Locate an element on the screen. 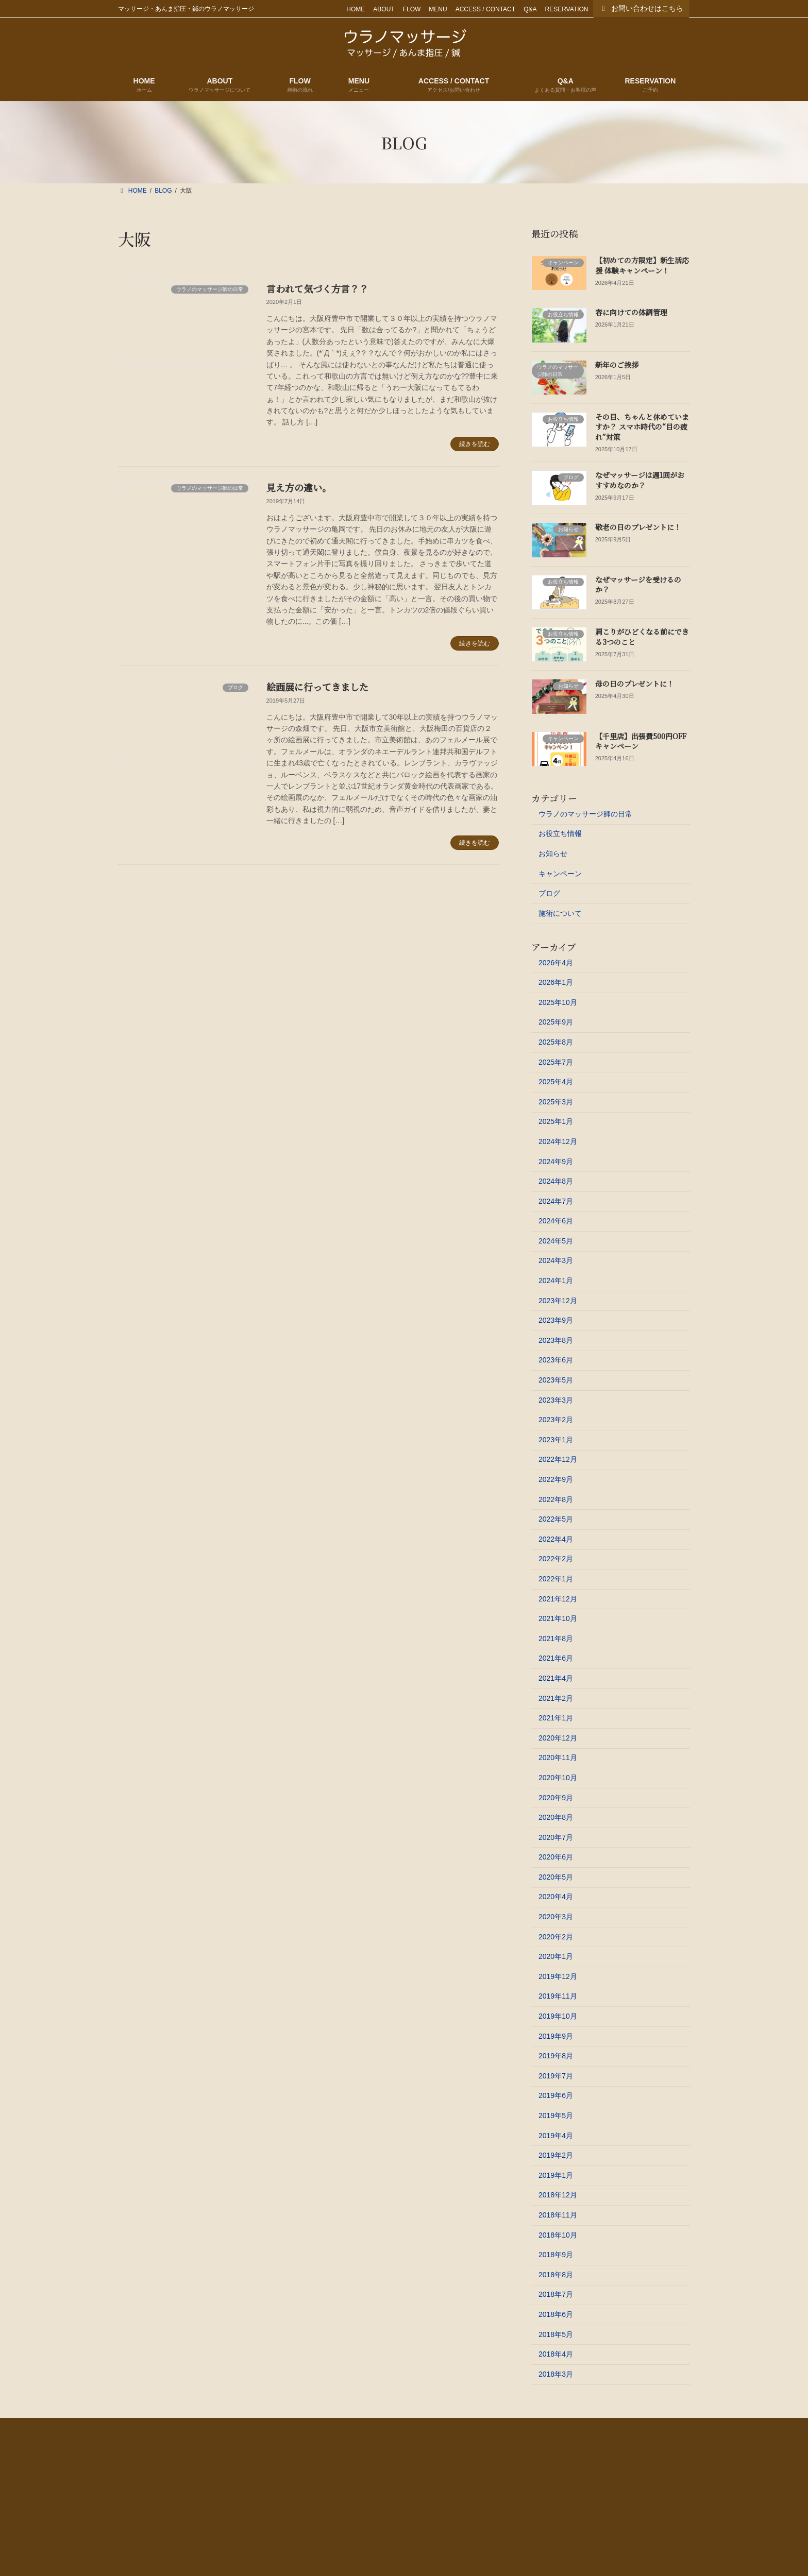 The image size is (808, 2576). 2025年1月 is located at coordinates (555, 1121).